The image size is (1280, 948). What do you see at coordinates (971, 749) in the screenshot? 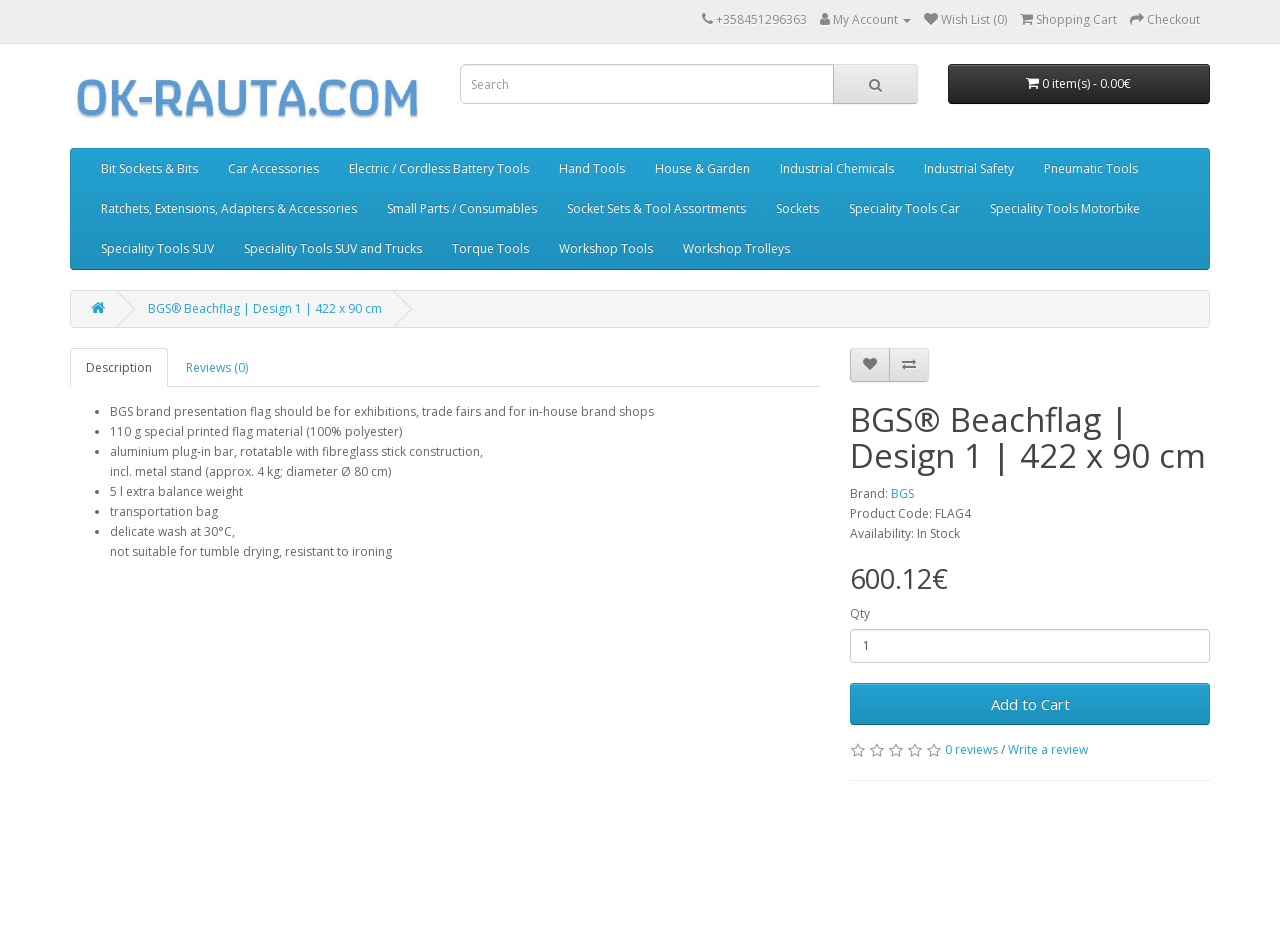
I see `0 reviews` at bounding box center [971, 749].